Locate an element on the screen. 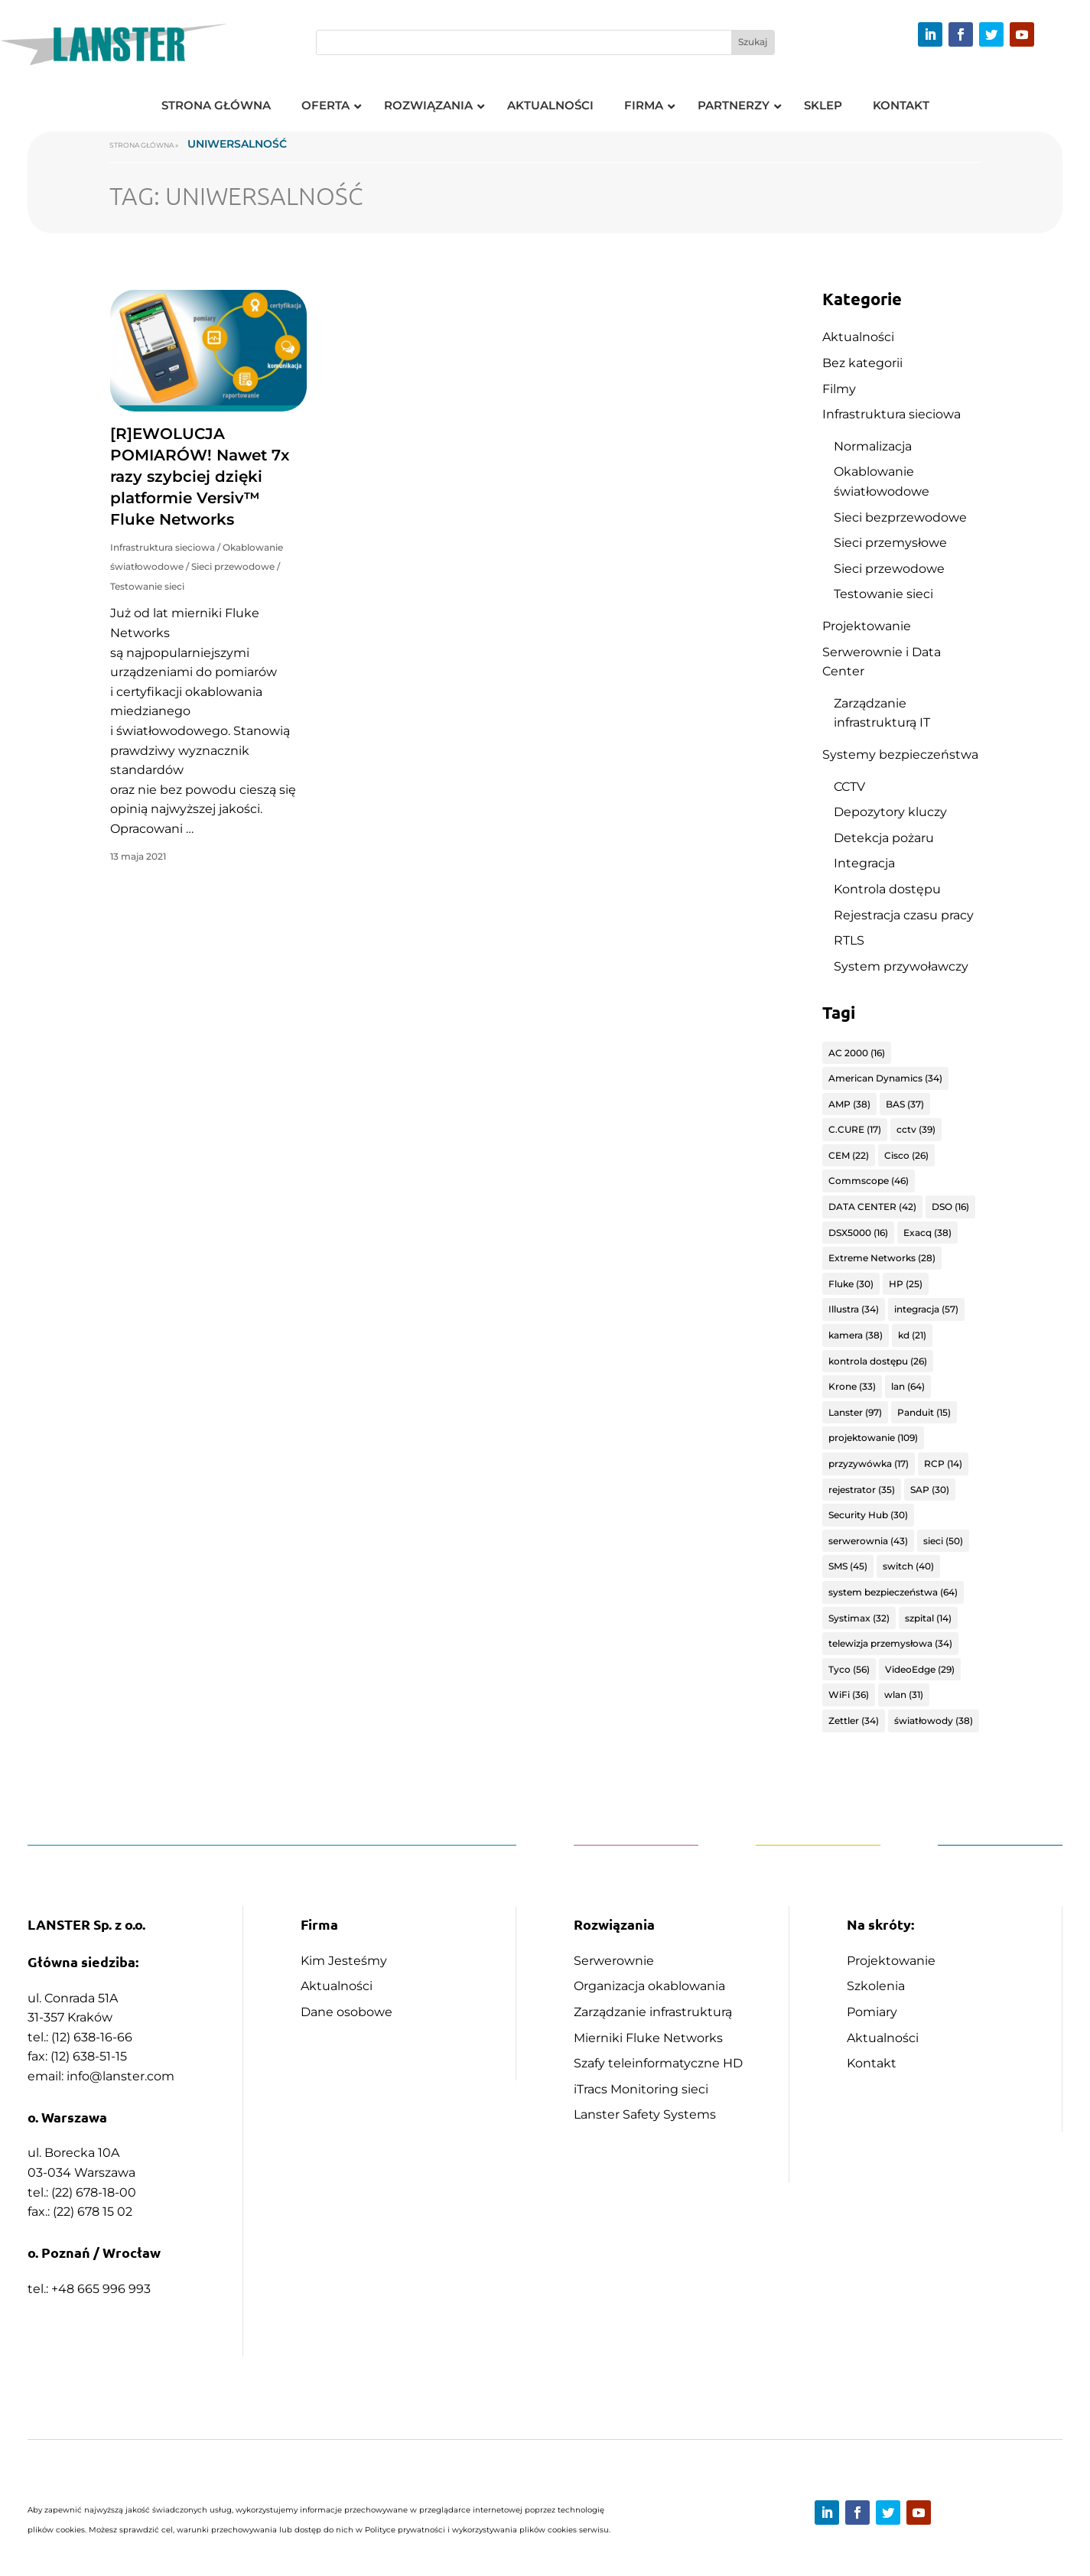  Commscope [Commscope (46 elementów)] is located at coordinates (868, 1180).